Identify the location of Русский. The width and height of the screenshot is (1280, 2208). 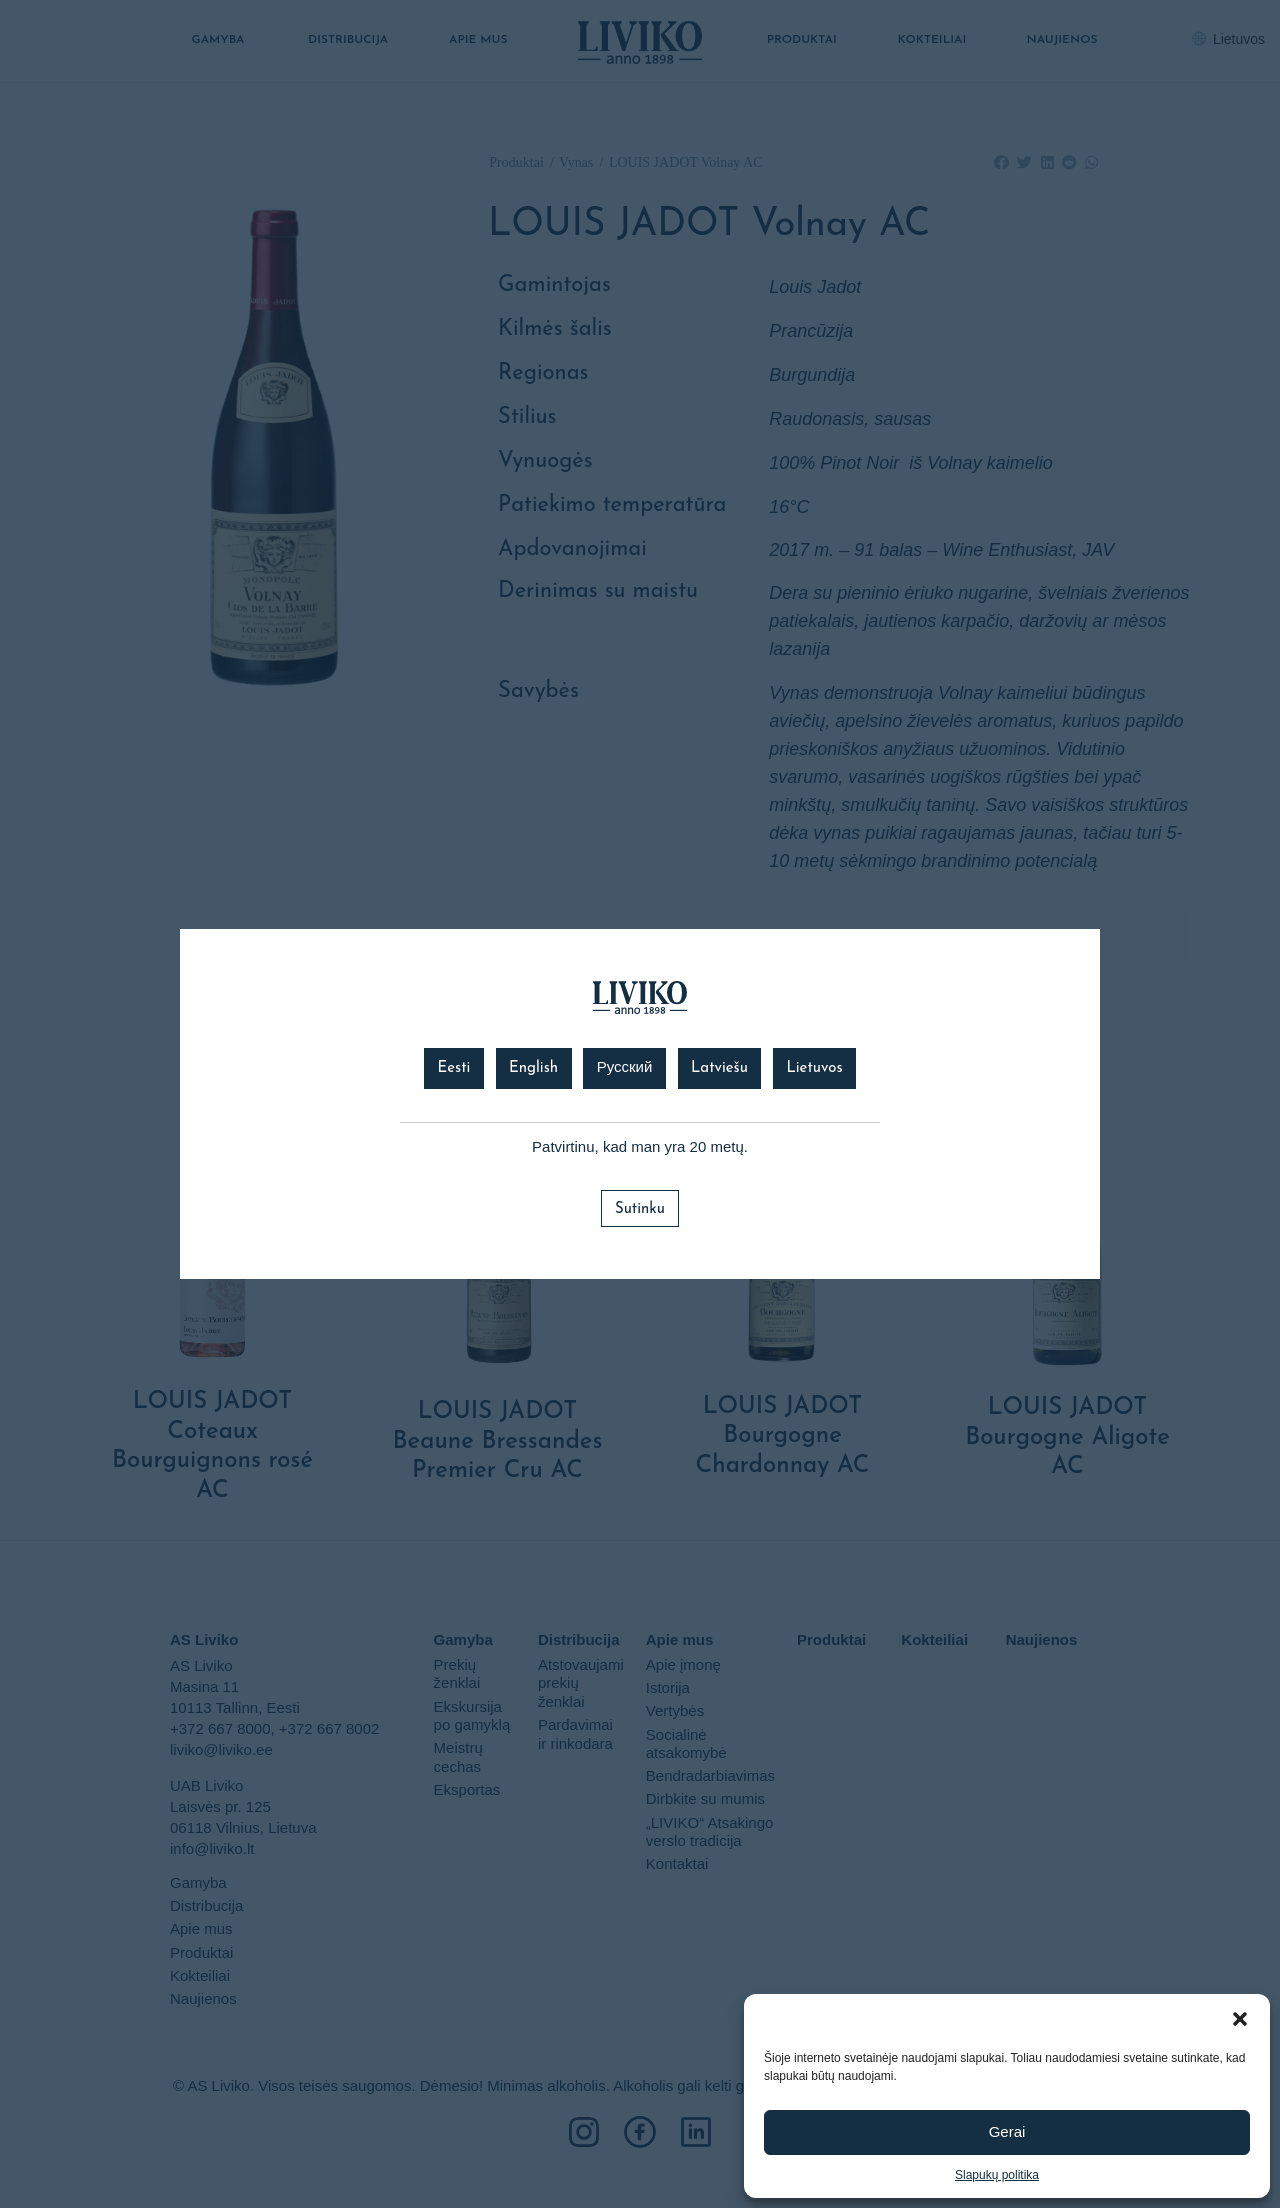
(625, 1068).